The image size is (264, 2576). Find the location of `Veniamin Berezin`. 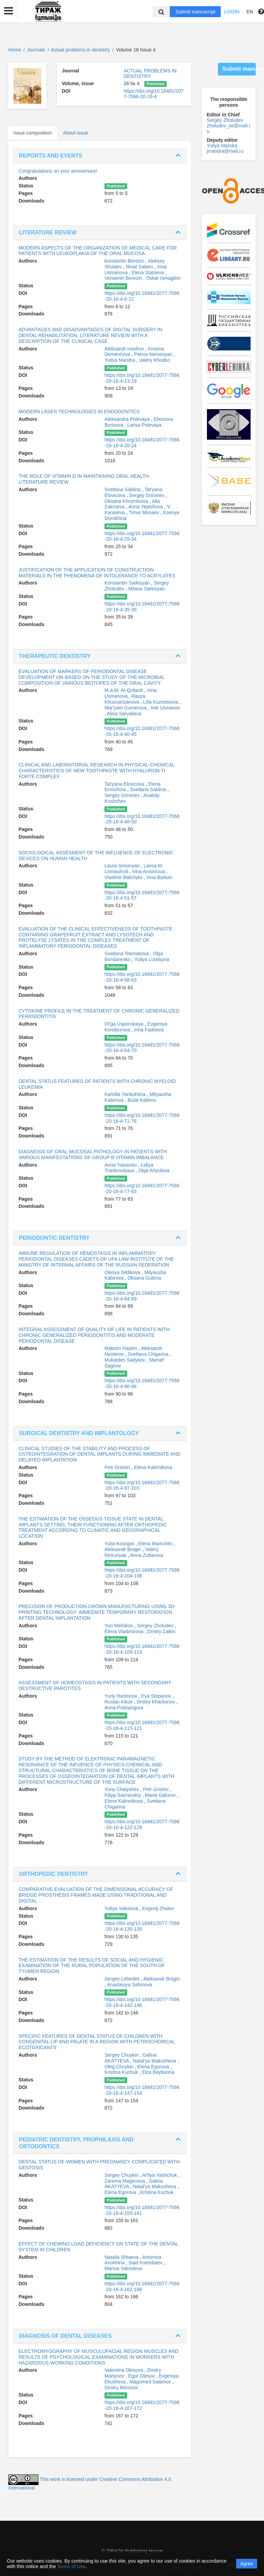

Veniamin Berezin is located at coordinates (123, 278).